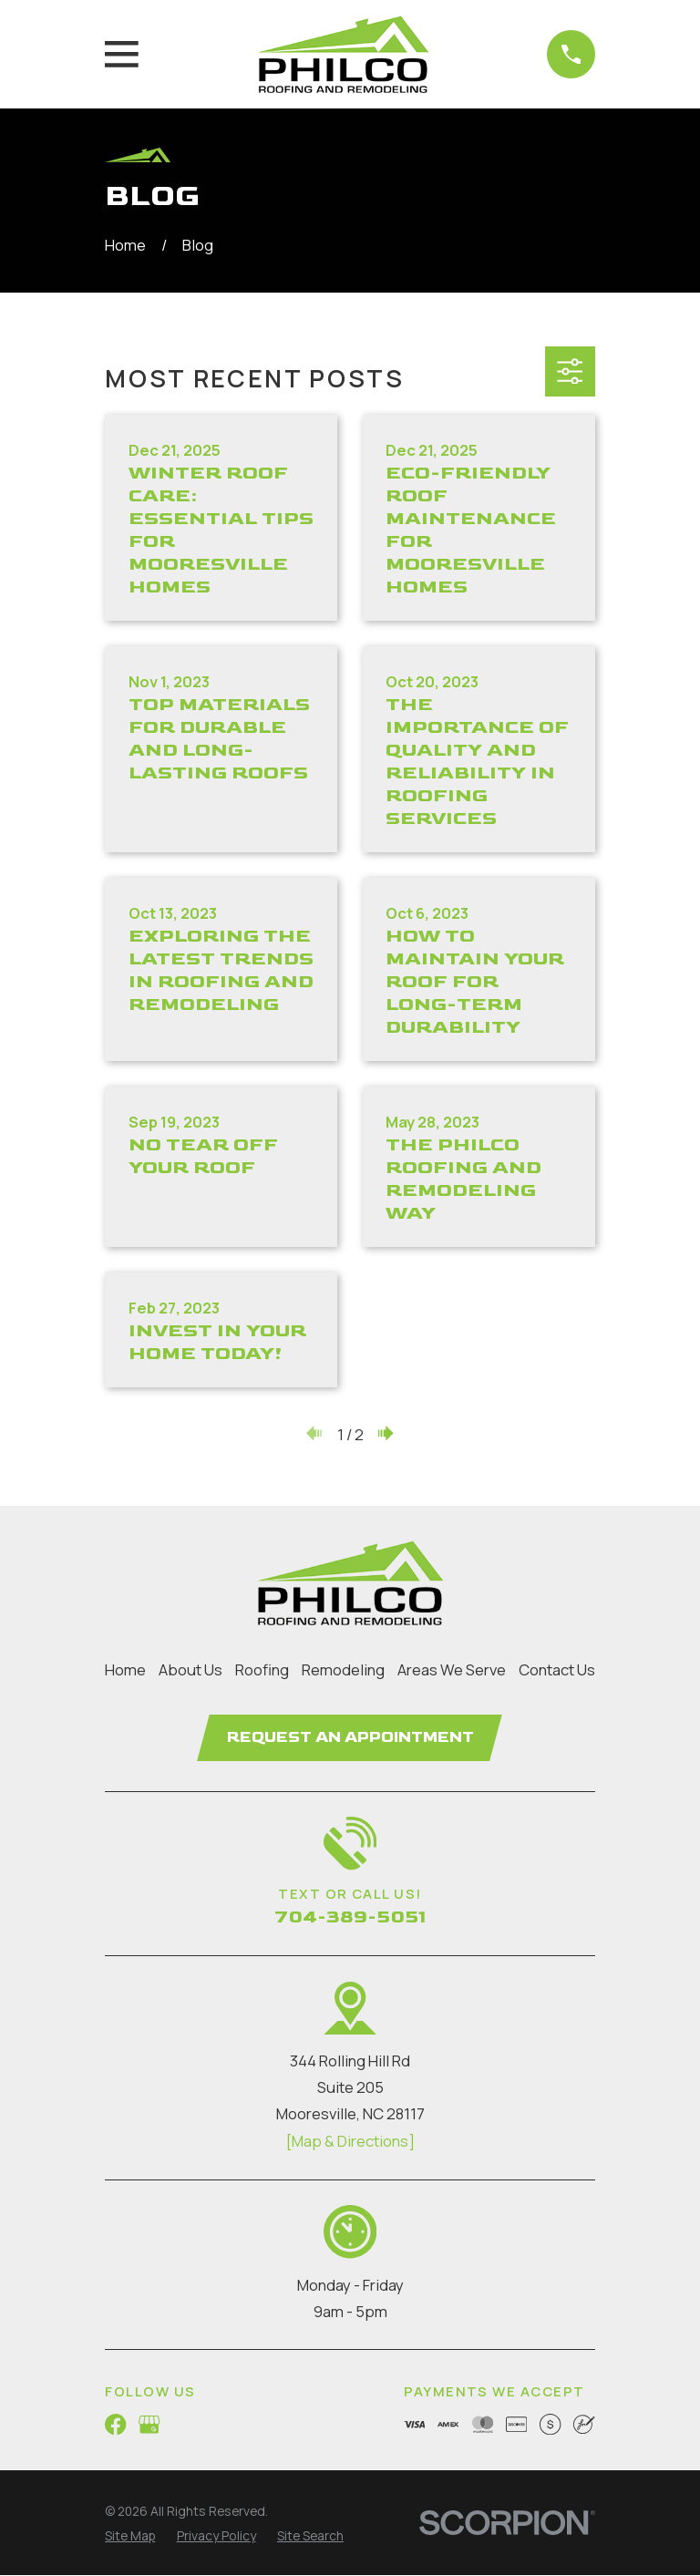 The image size is (700, 2576). What do you see at coordinates (149, 2425) in the screenshot?
I see `[Google Business Profile]` at bounding box center [149, 2425].